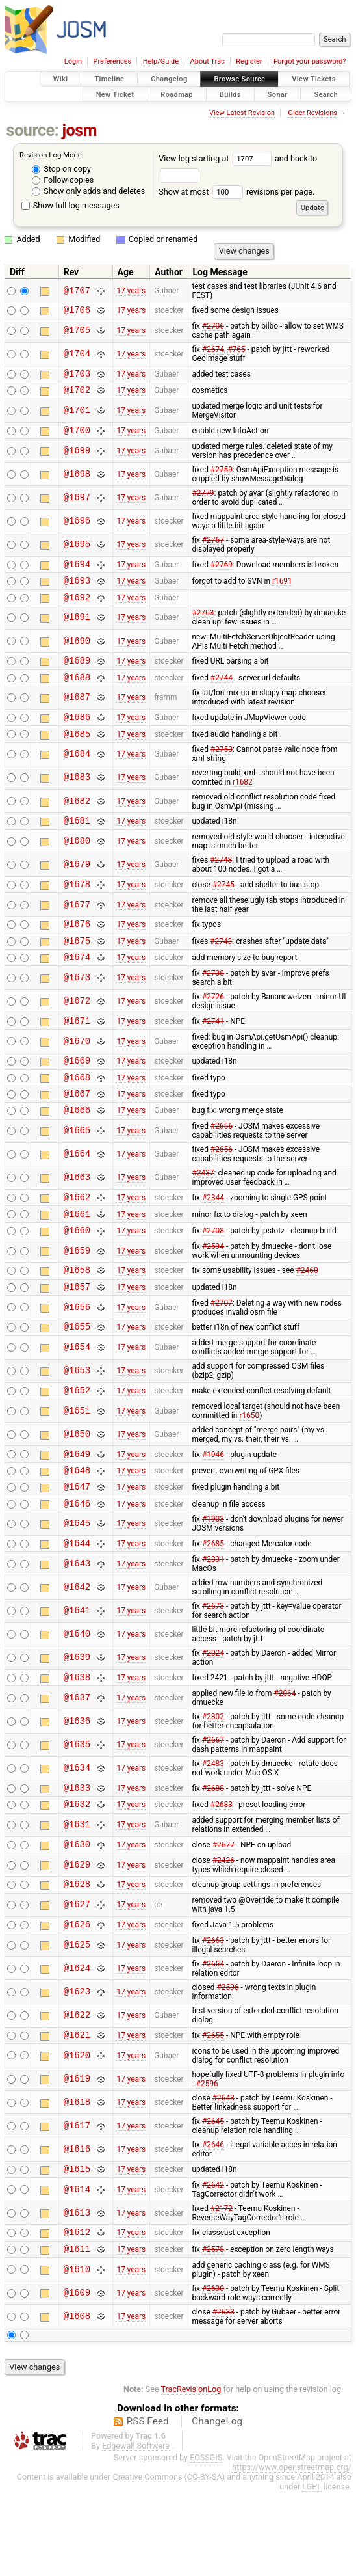  Describe the element at coordinates (77, 1008) in the screenshot. I see `@1673` at that location.